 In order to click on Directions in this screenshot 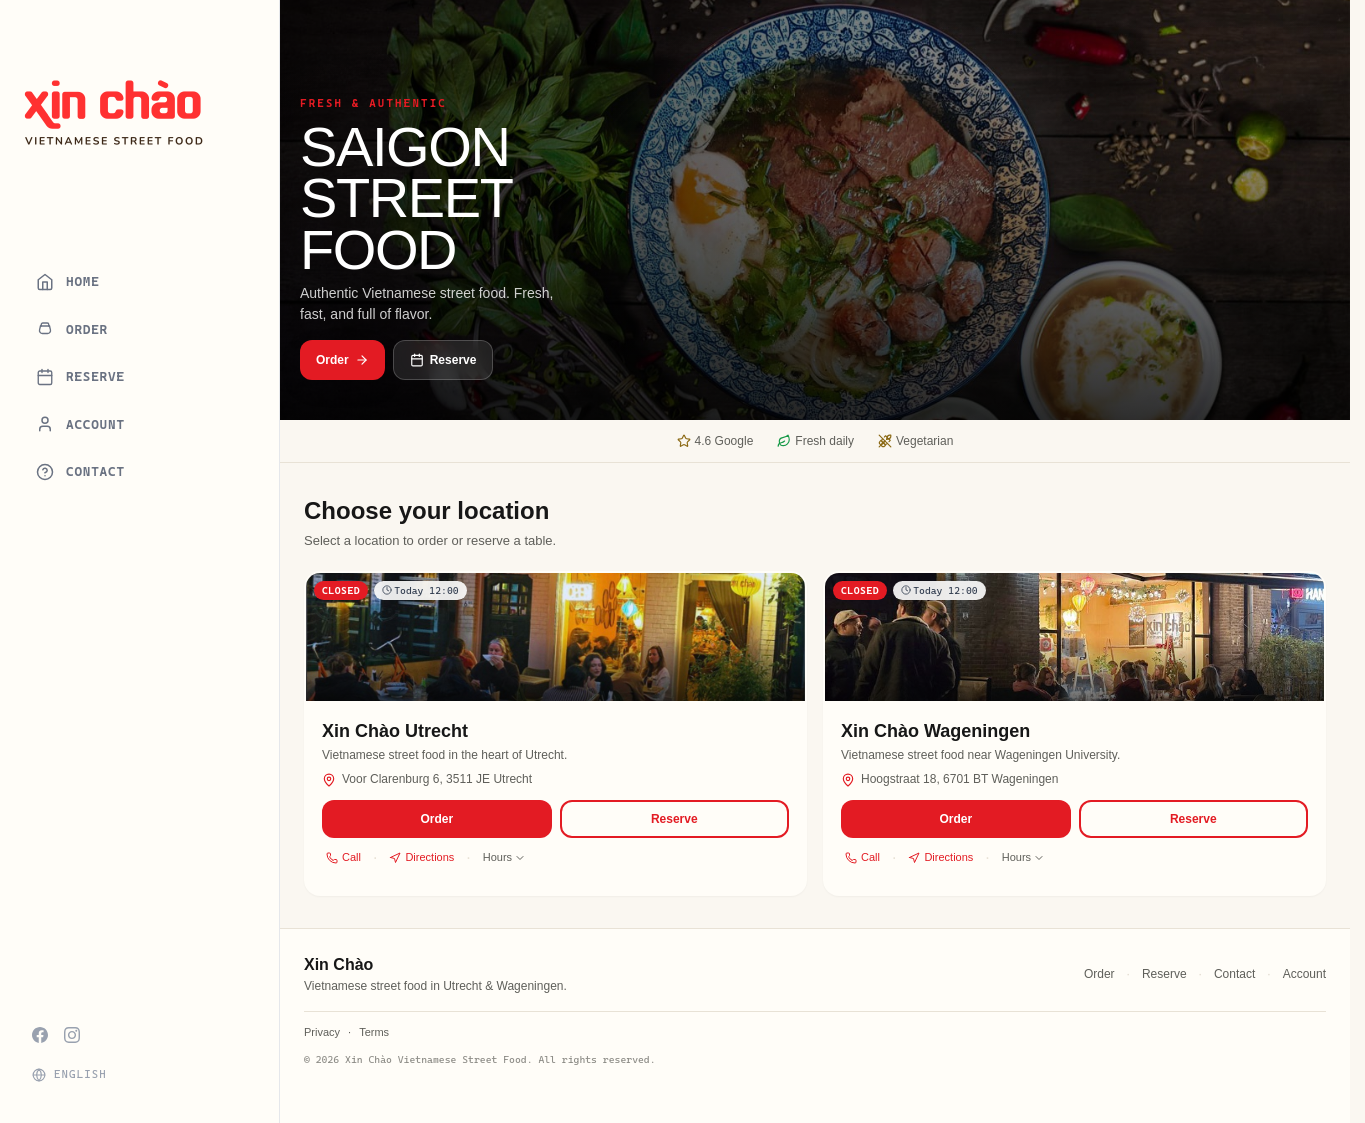, I will do `click(421, 857)`.